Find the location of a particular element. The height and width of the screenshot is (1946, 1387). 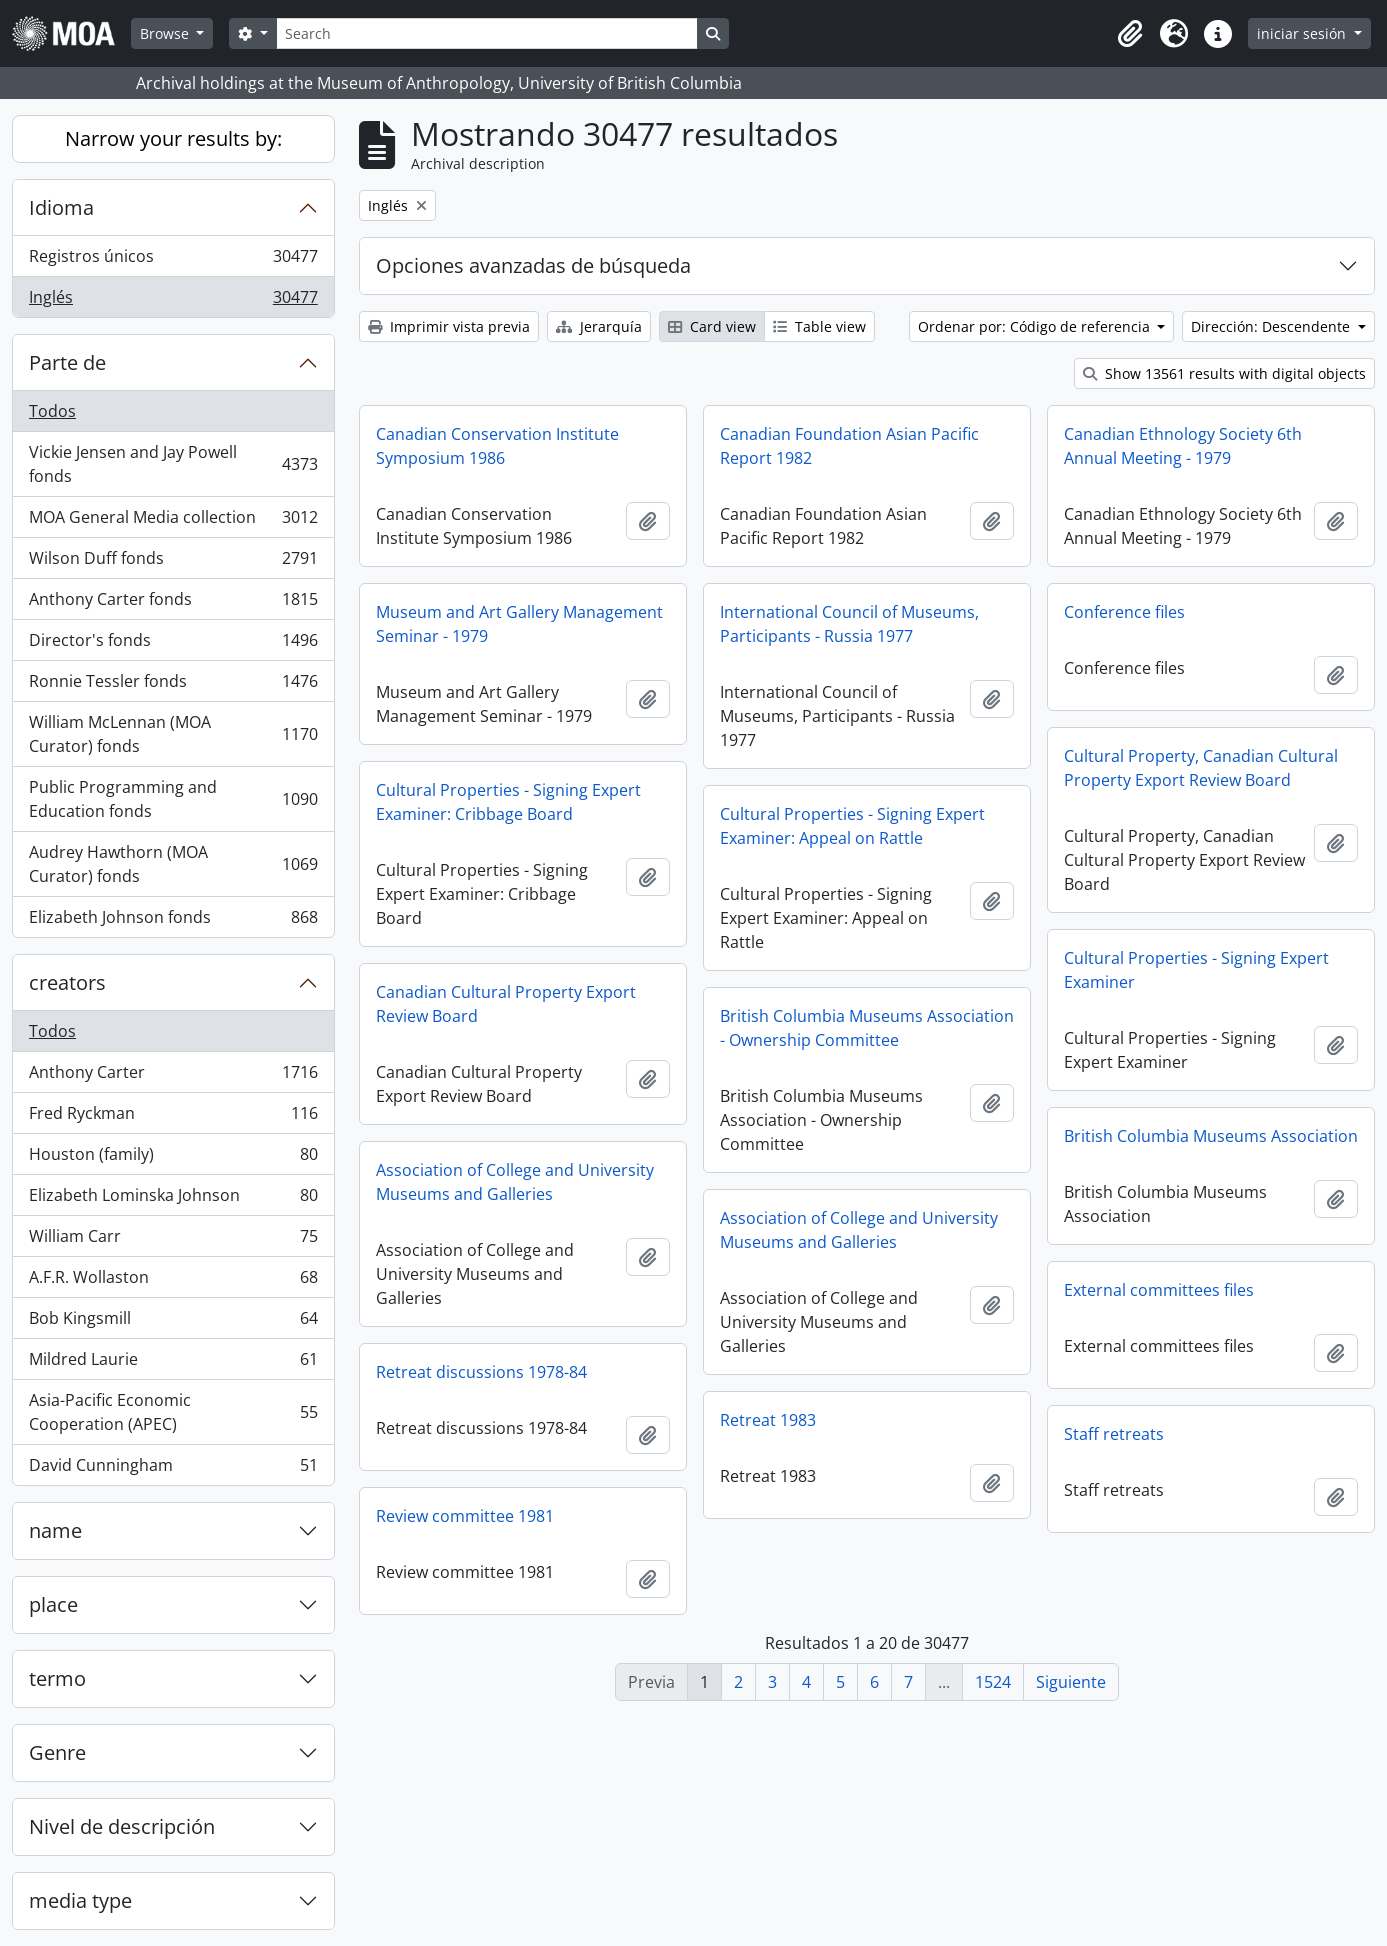

Nivel de descripción is located at coordinates (122, 1826).